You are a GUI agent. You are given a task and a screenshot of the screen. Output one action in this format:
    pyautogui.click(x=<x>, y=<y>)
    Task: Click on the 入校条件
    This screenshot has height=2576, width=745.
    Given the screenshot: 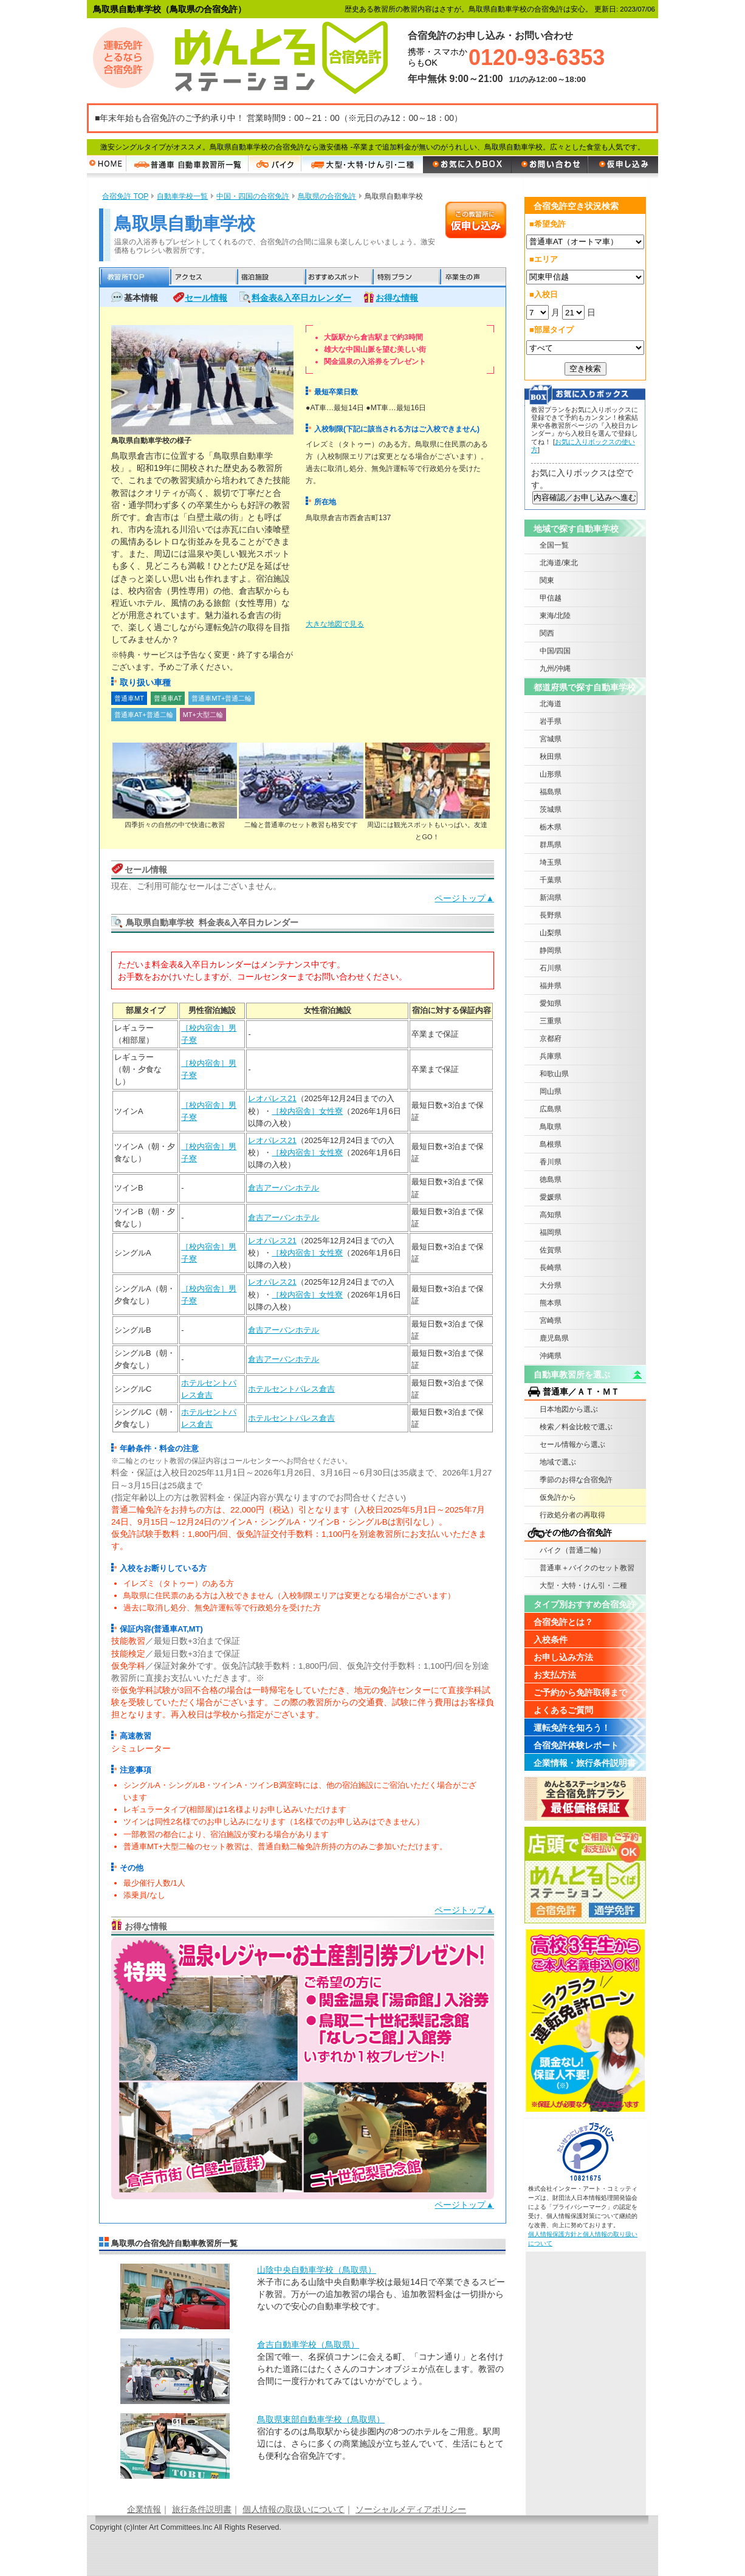 What is the action you would take?
    pyautogui.click(x=551, y=1639)
    